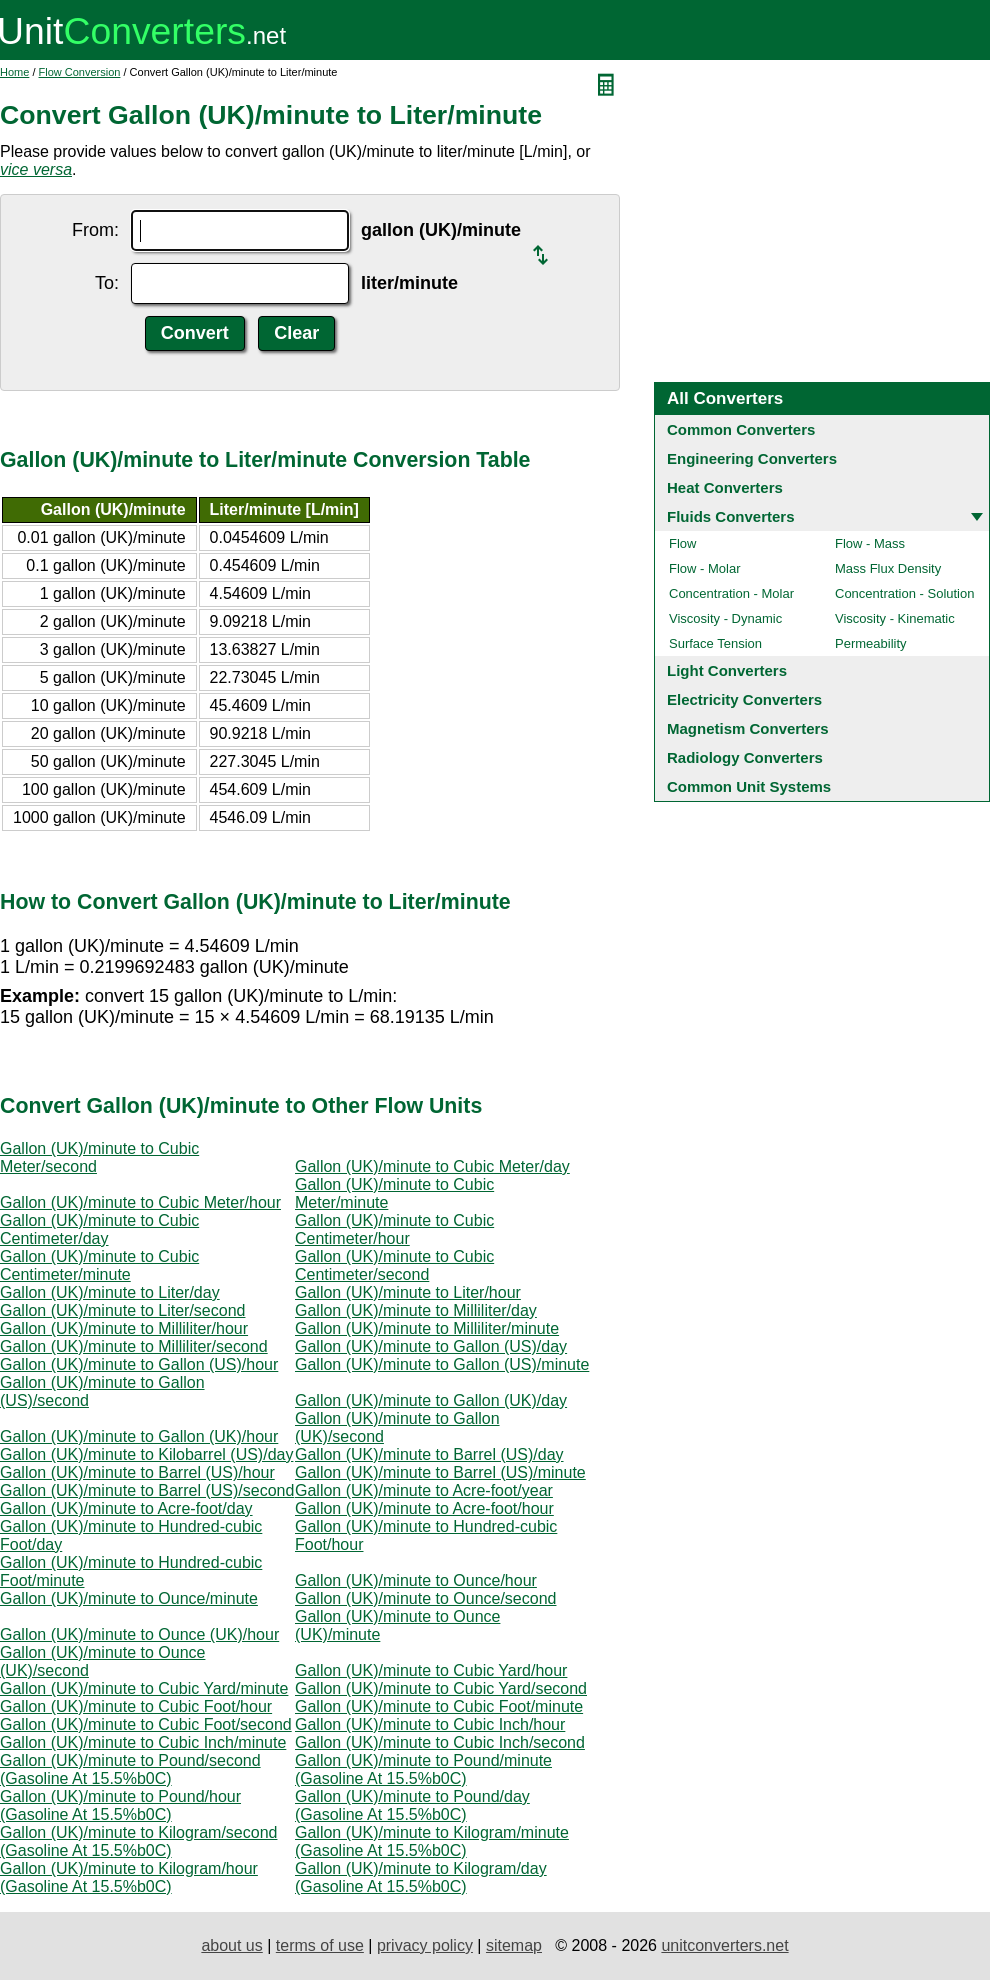 The image size is (990, 1980). Describe the element at coordinates (134, 1346) in the screenshot. I see `Gallon (UK)/minute to Milliliter/second` at that location.